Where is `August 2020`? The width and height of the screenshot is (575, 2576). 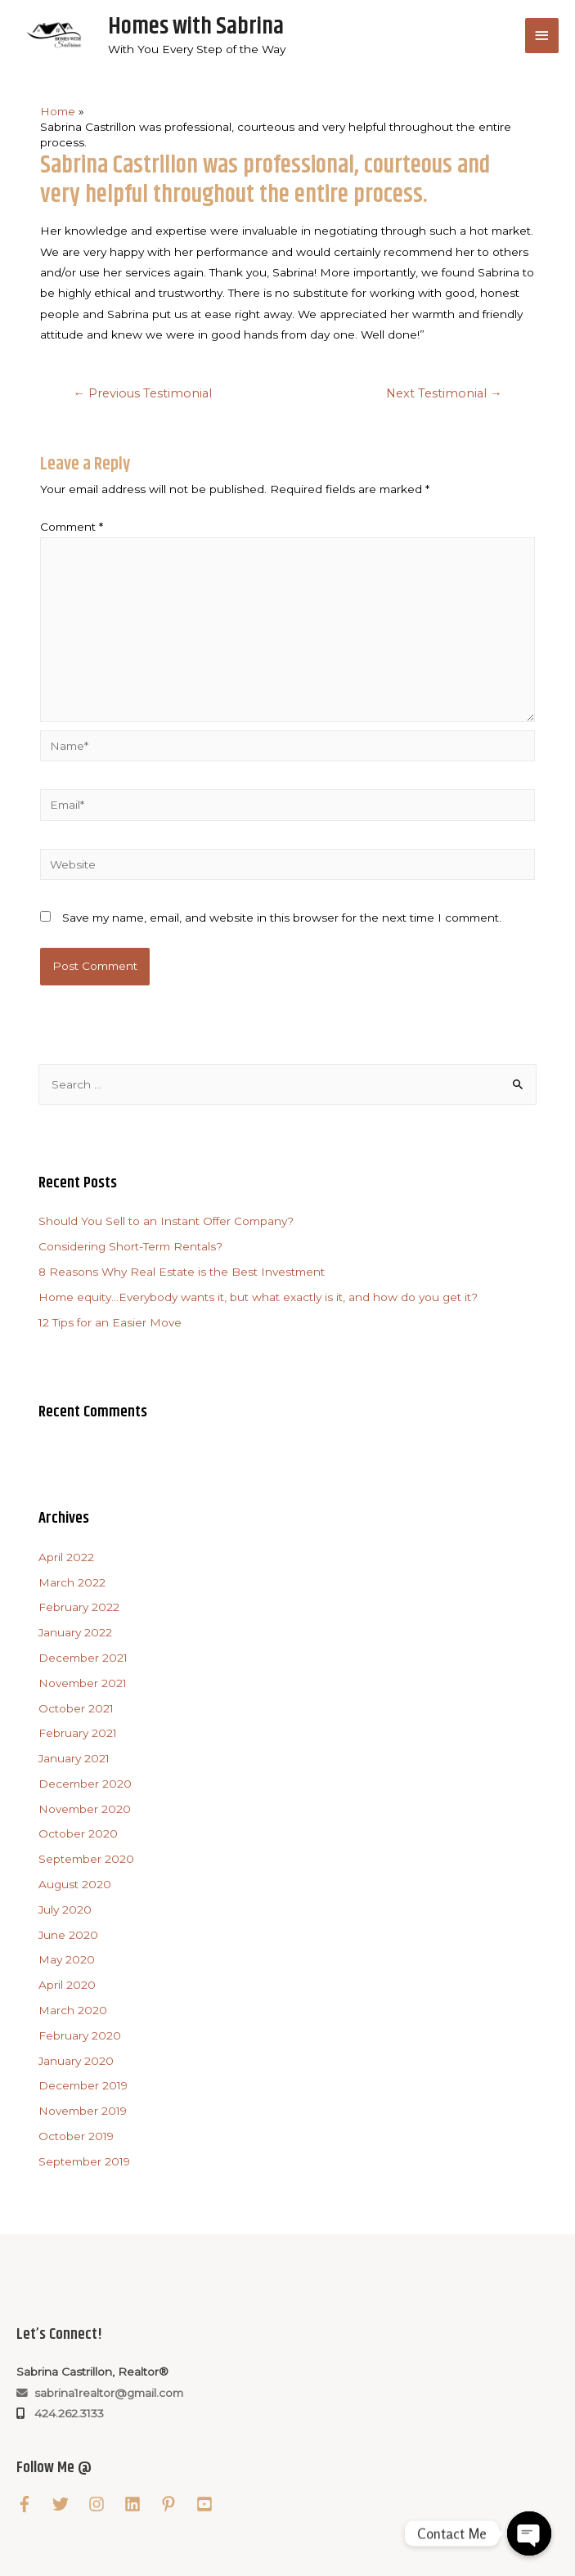
August 2020 is located at coordinates (74, 1884).